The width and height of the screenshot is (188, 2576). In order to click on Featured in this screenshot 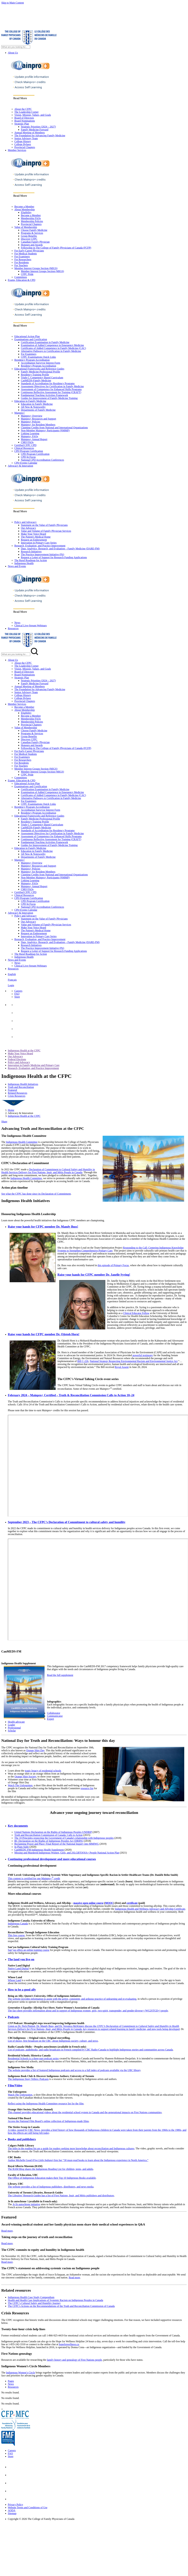, I will do `click(12, 1090)`.